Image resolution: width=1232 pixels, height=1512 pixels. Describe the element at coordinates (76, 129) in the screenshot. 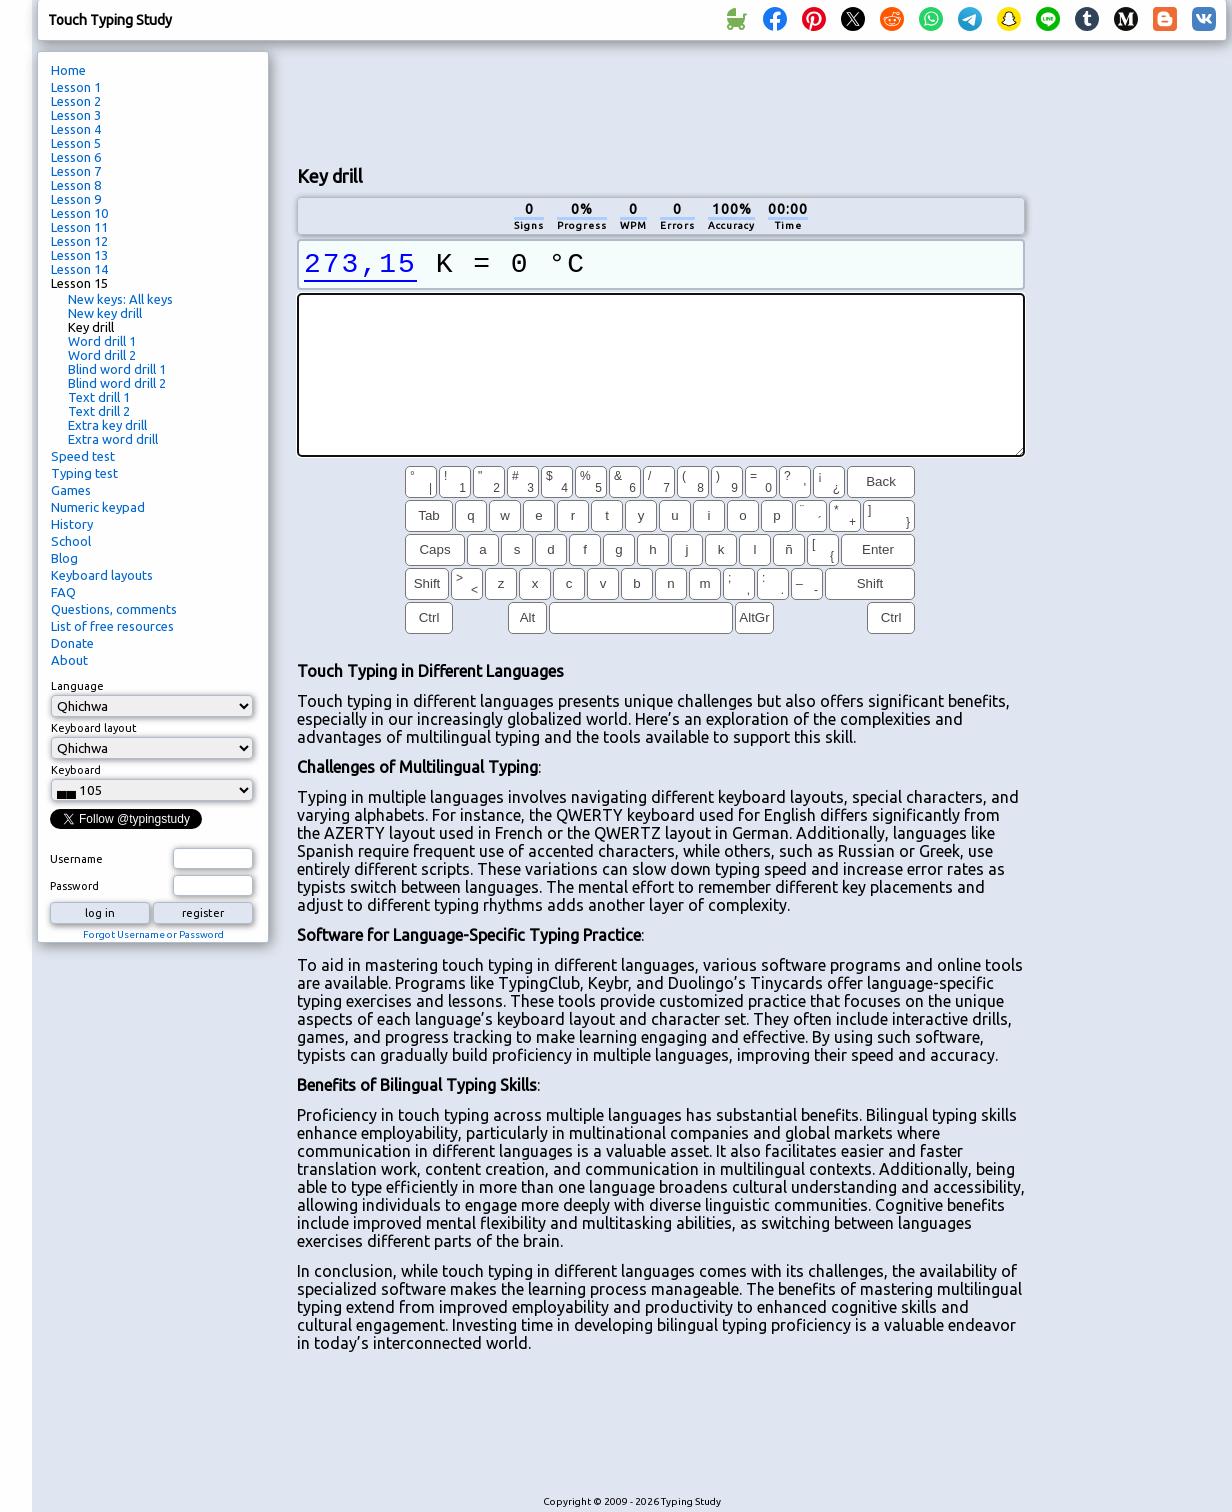

I see `Lesson 4` at that location.